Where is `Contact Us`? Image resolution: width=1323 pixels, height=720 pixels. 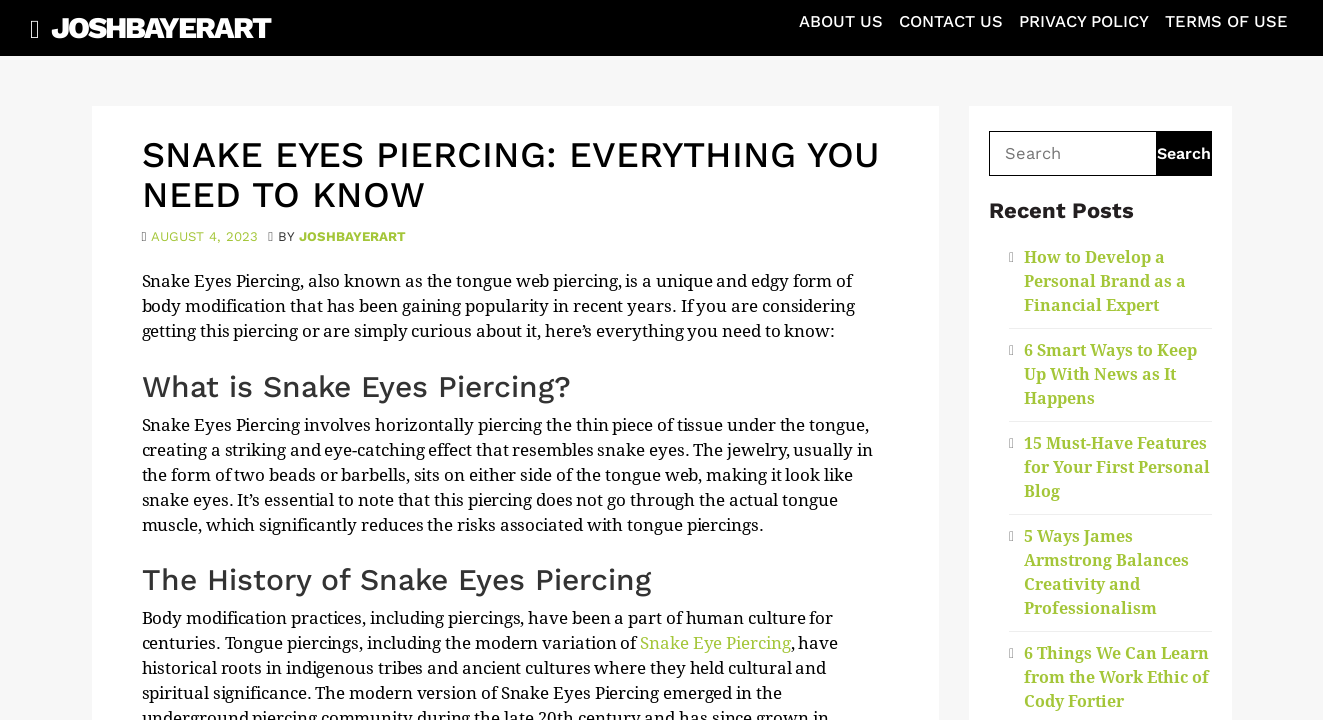
Contact Us is located at coordinates (951, 21).